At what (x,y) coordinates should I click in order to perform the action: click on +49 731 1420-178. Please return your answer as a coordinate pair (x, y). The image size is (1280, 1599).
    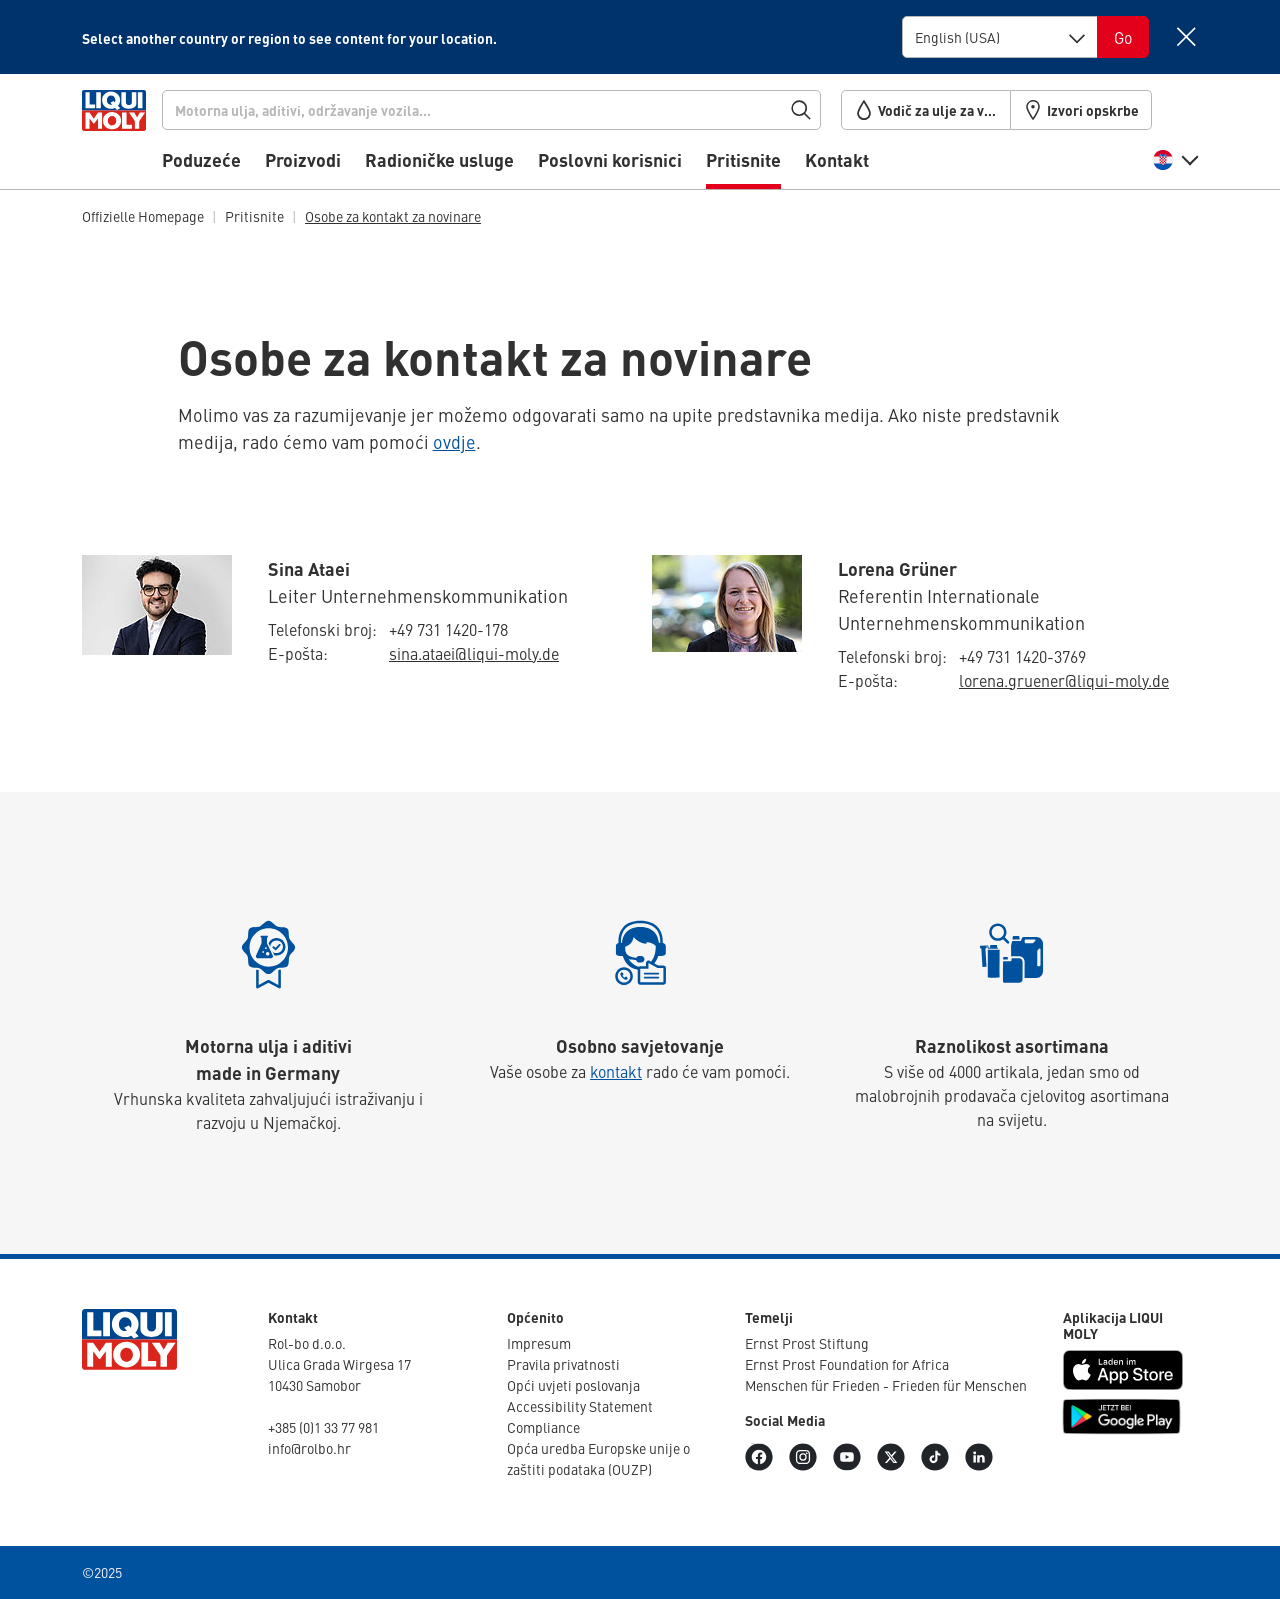
    Looking at the image, I should click on (448, 629).